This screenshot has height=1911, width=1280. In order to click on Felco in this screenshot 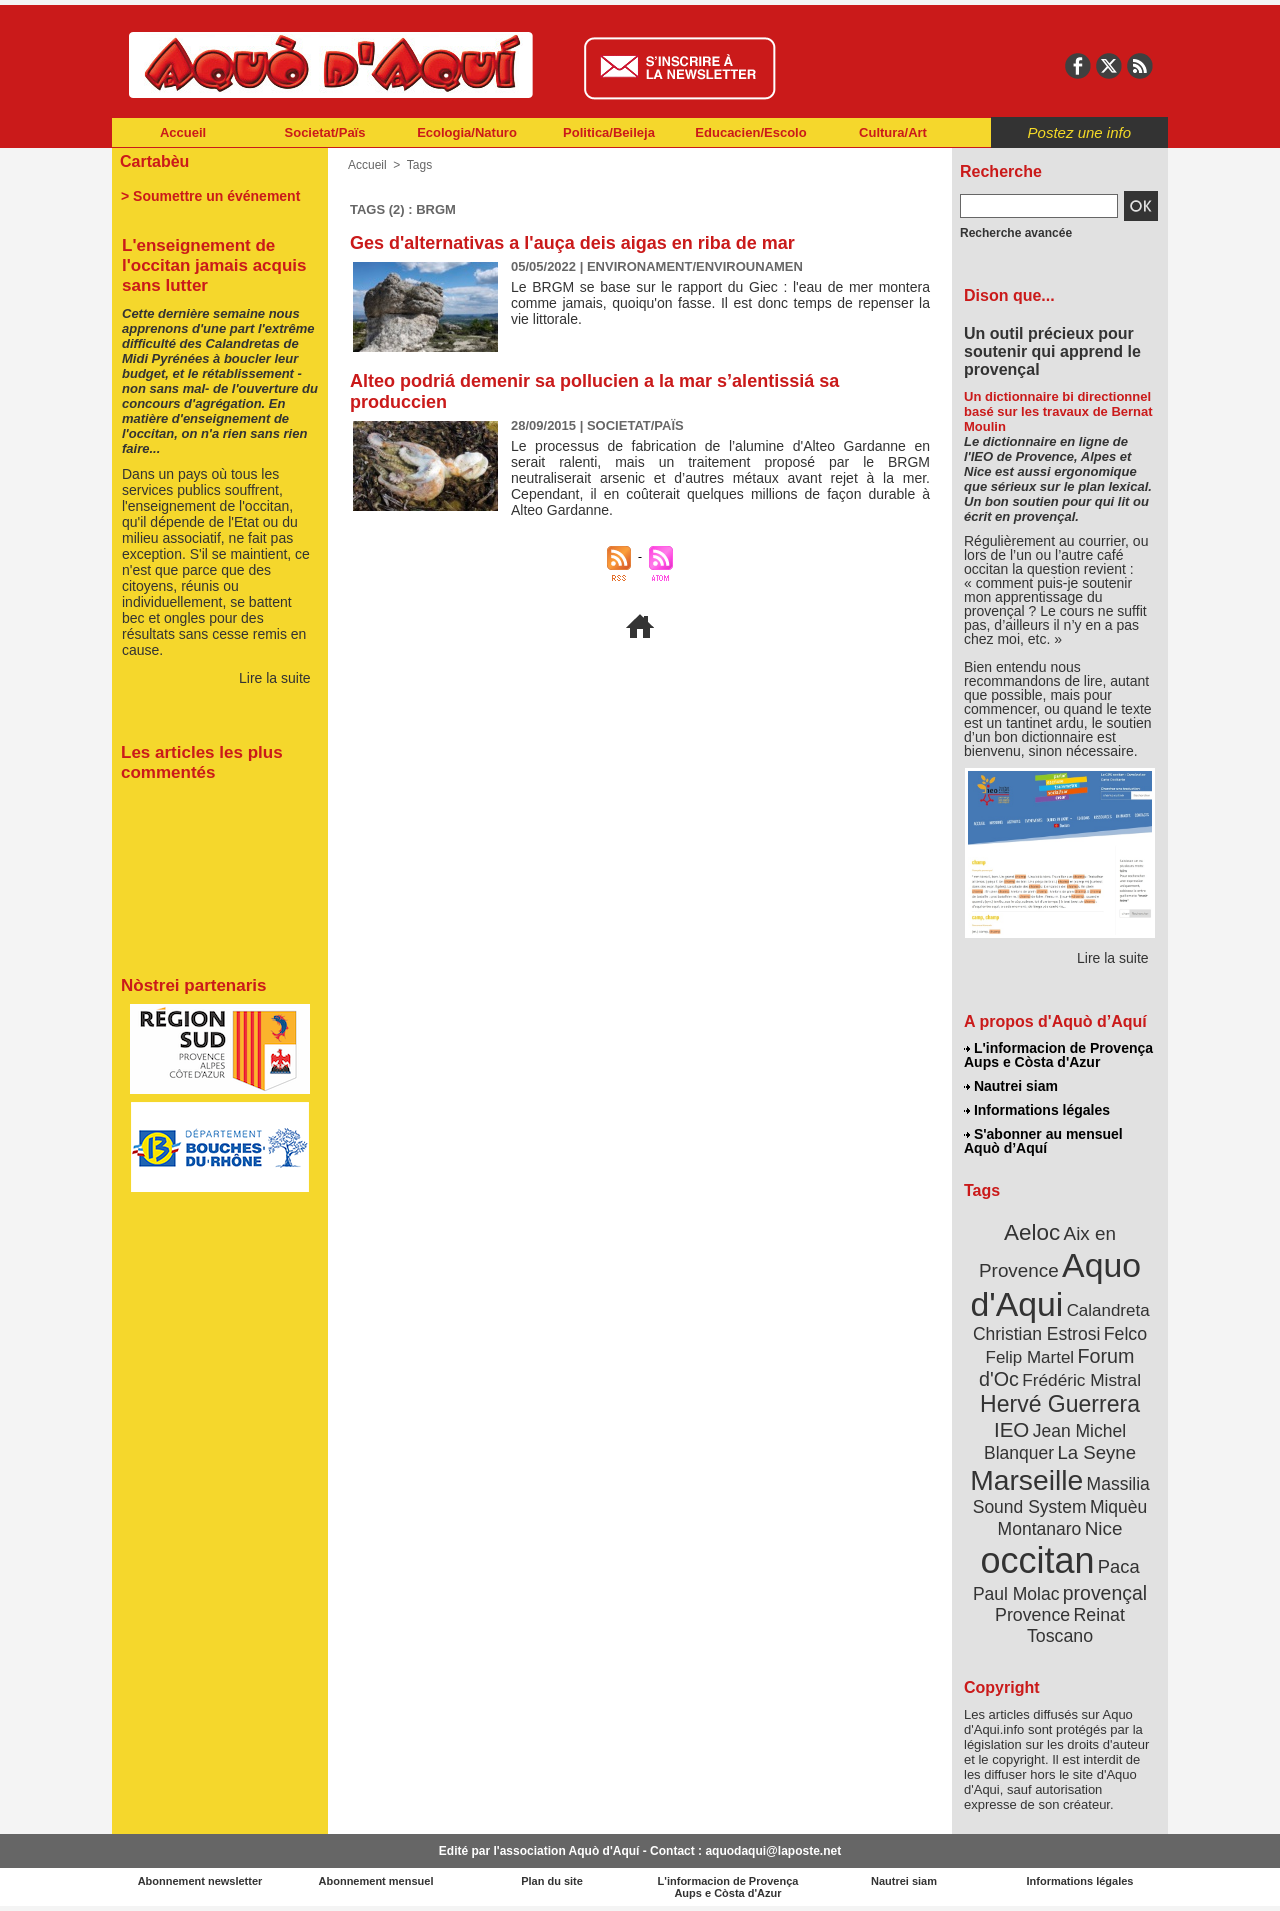, I will do `click(1125, 1334)`.